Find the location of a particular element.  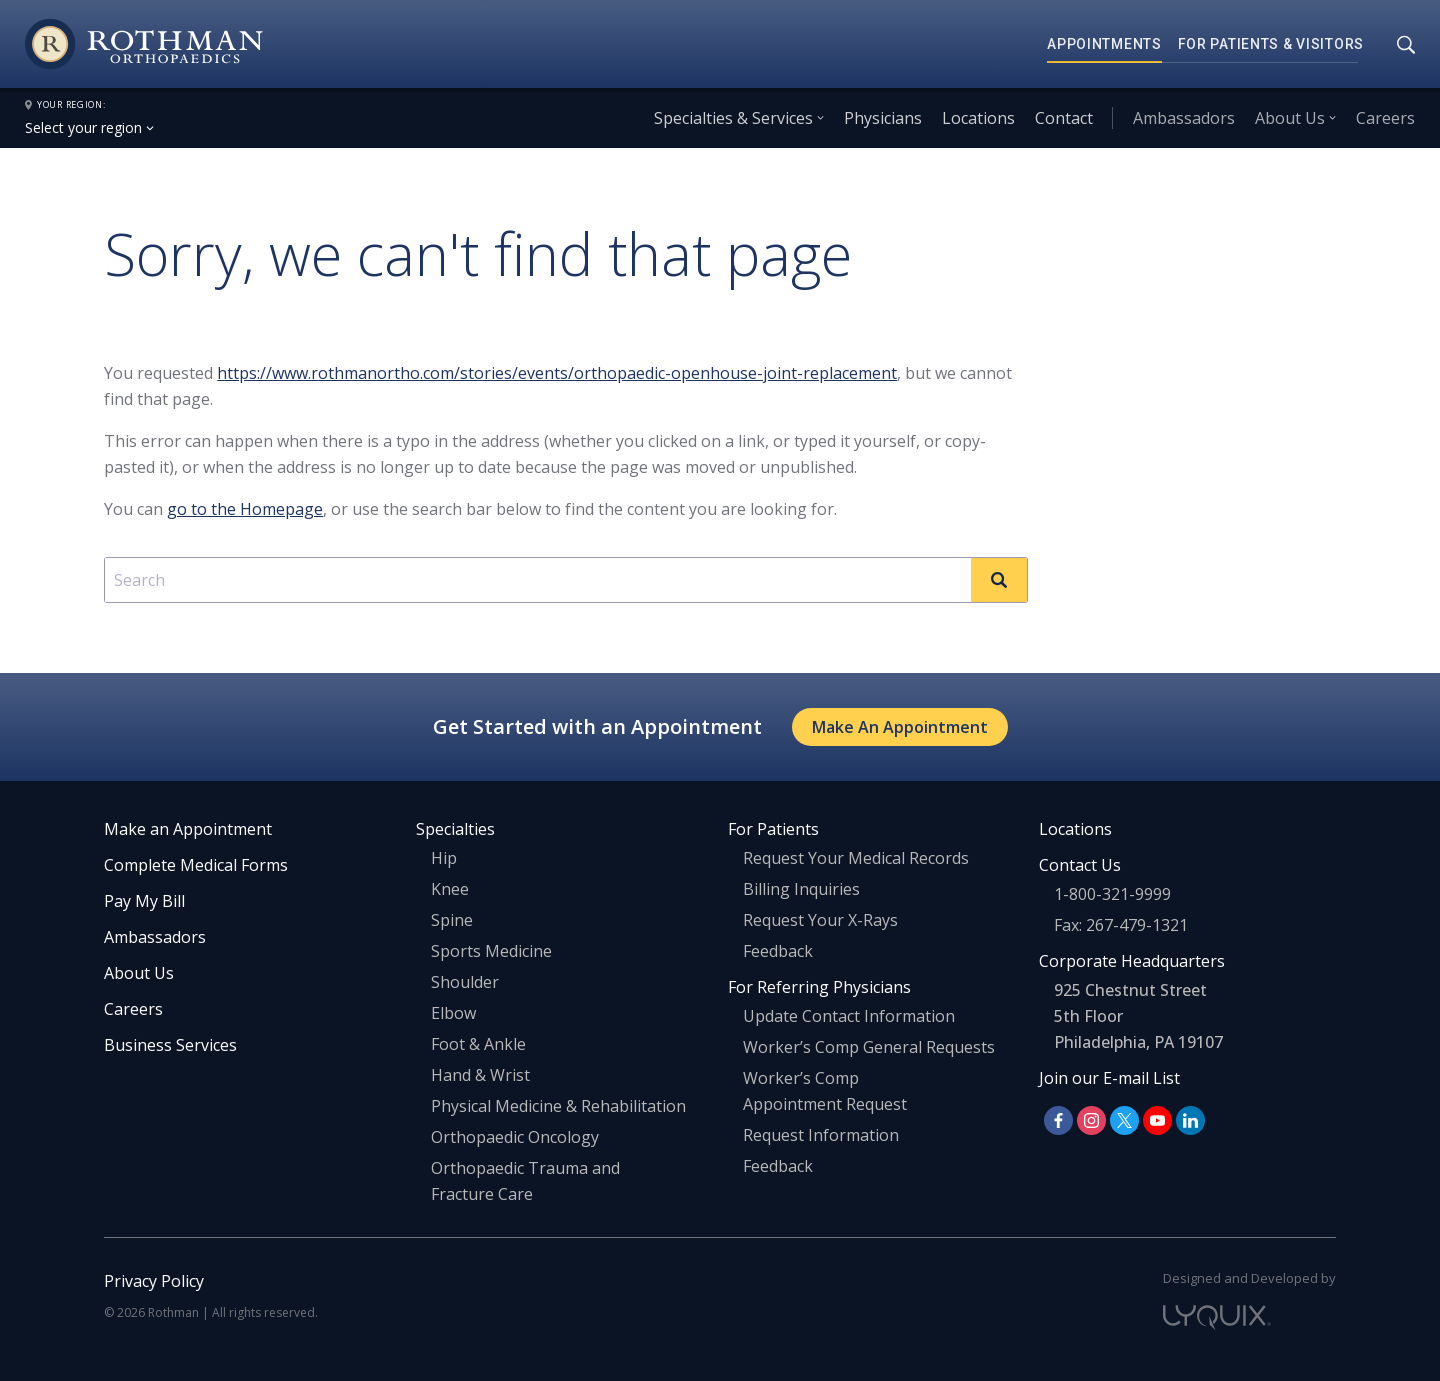

About Us is located at coordinates (1290, 118).